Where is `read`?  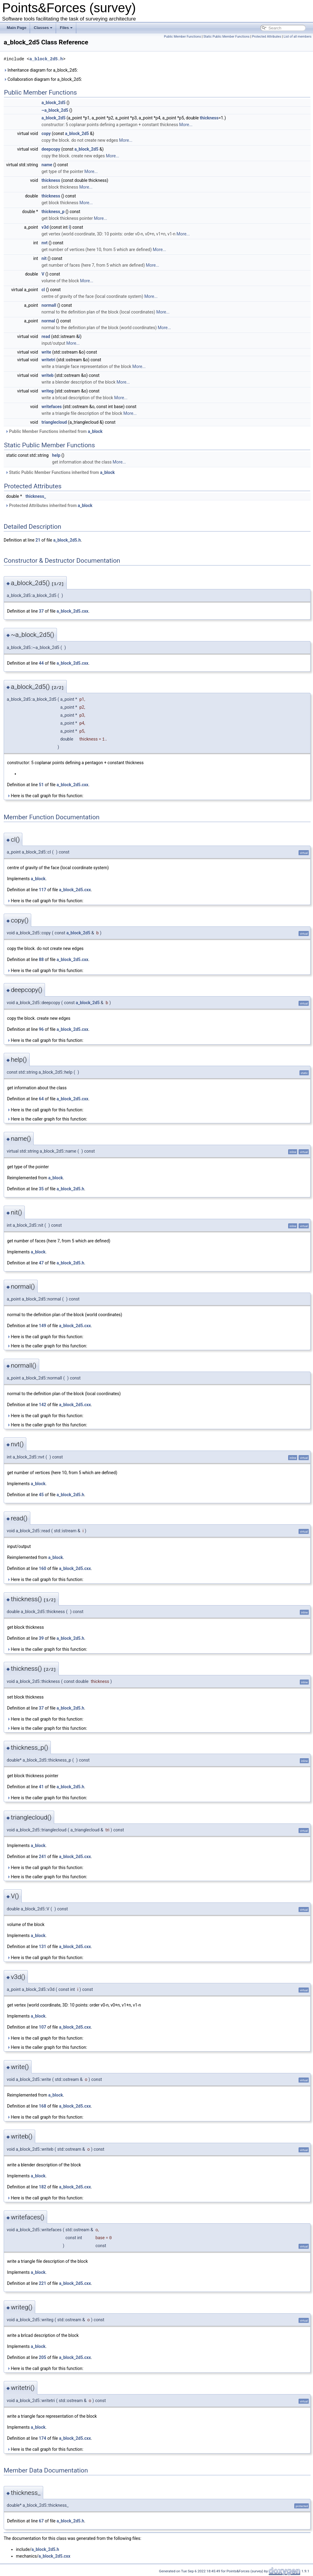
read is located at coordinates (46, 336).